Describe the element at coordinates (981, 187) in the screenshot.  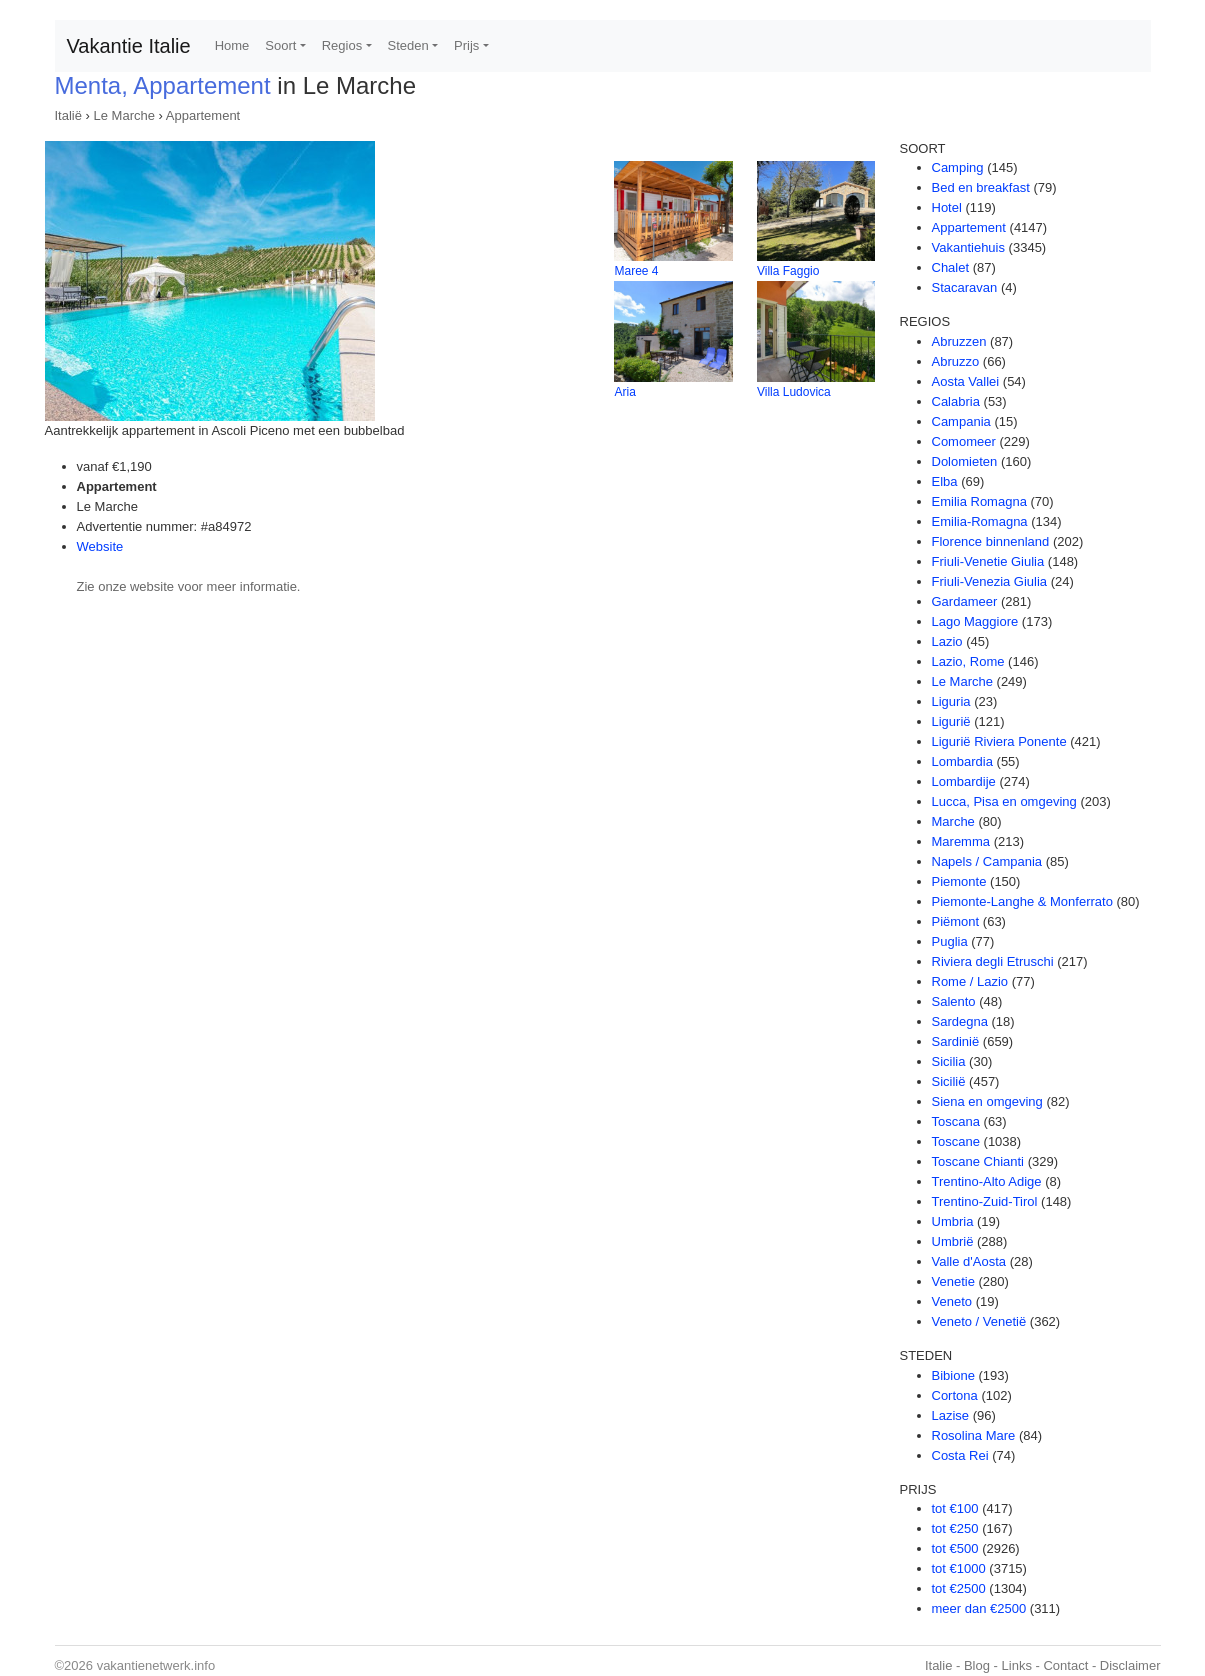
I see `Bed en breakfast` at that location.